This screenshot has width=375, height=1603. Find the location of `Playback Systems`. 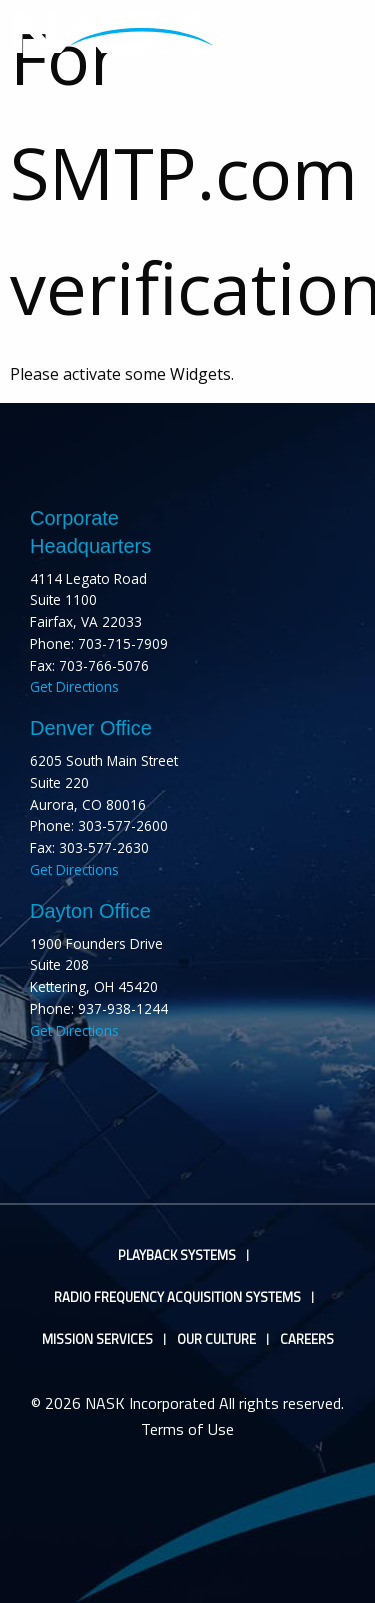

Playback Systems is located at coordinates (177, 1255).